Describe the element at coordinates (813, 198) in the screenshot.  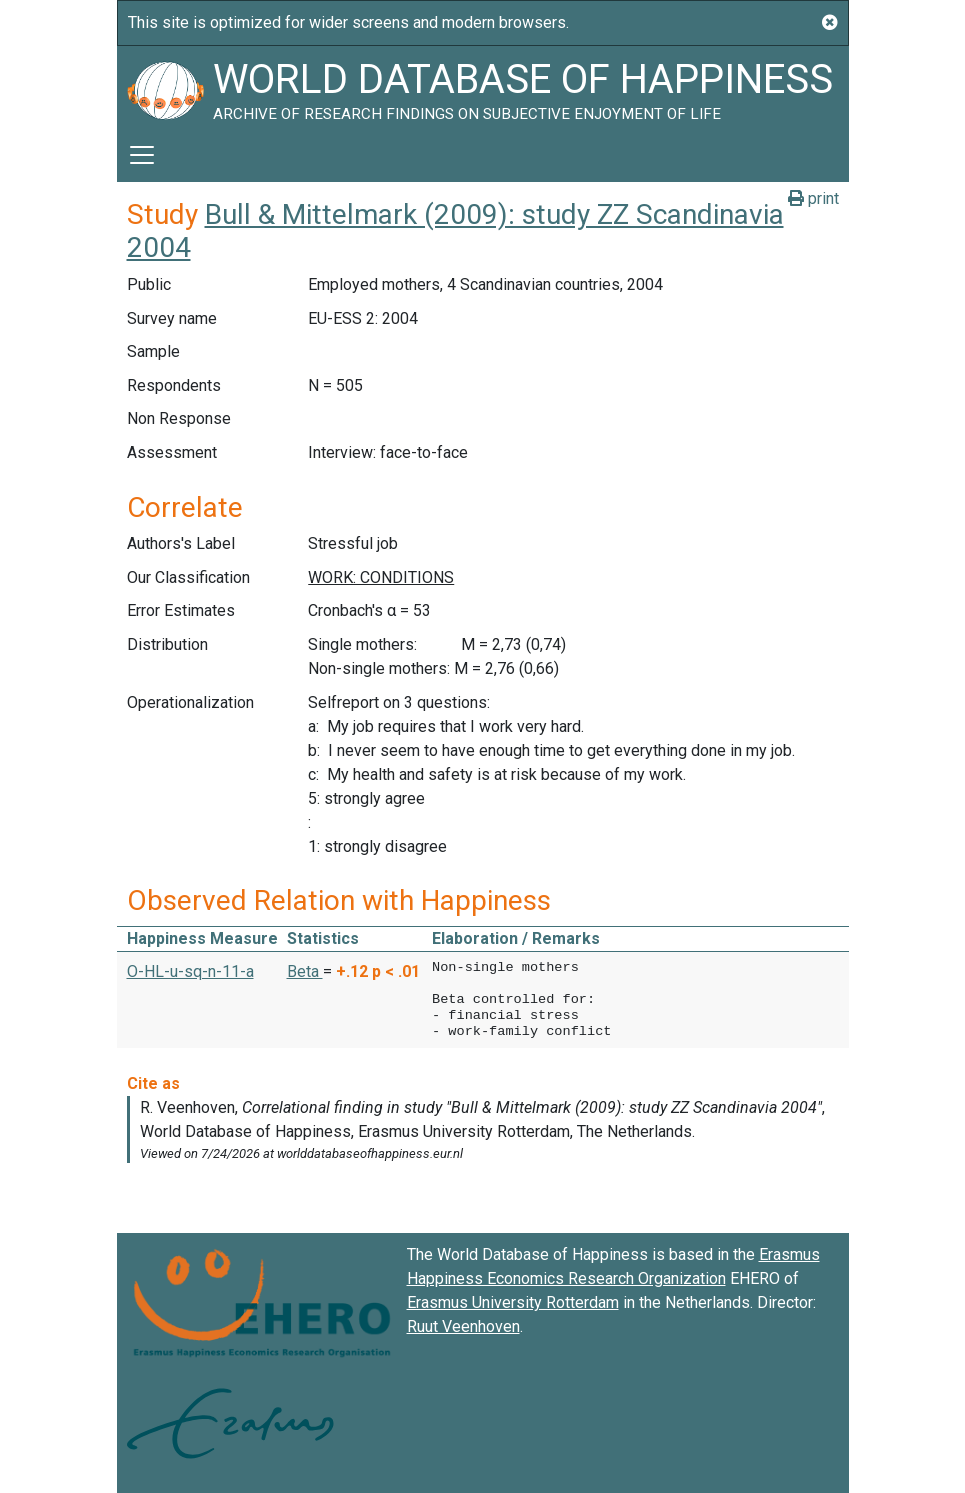
I see `print` at that location.